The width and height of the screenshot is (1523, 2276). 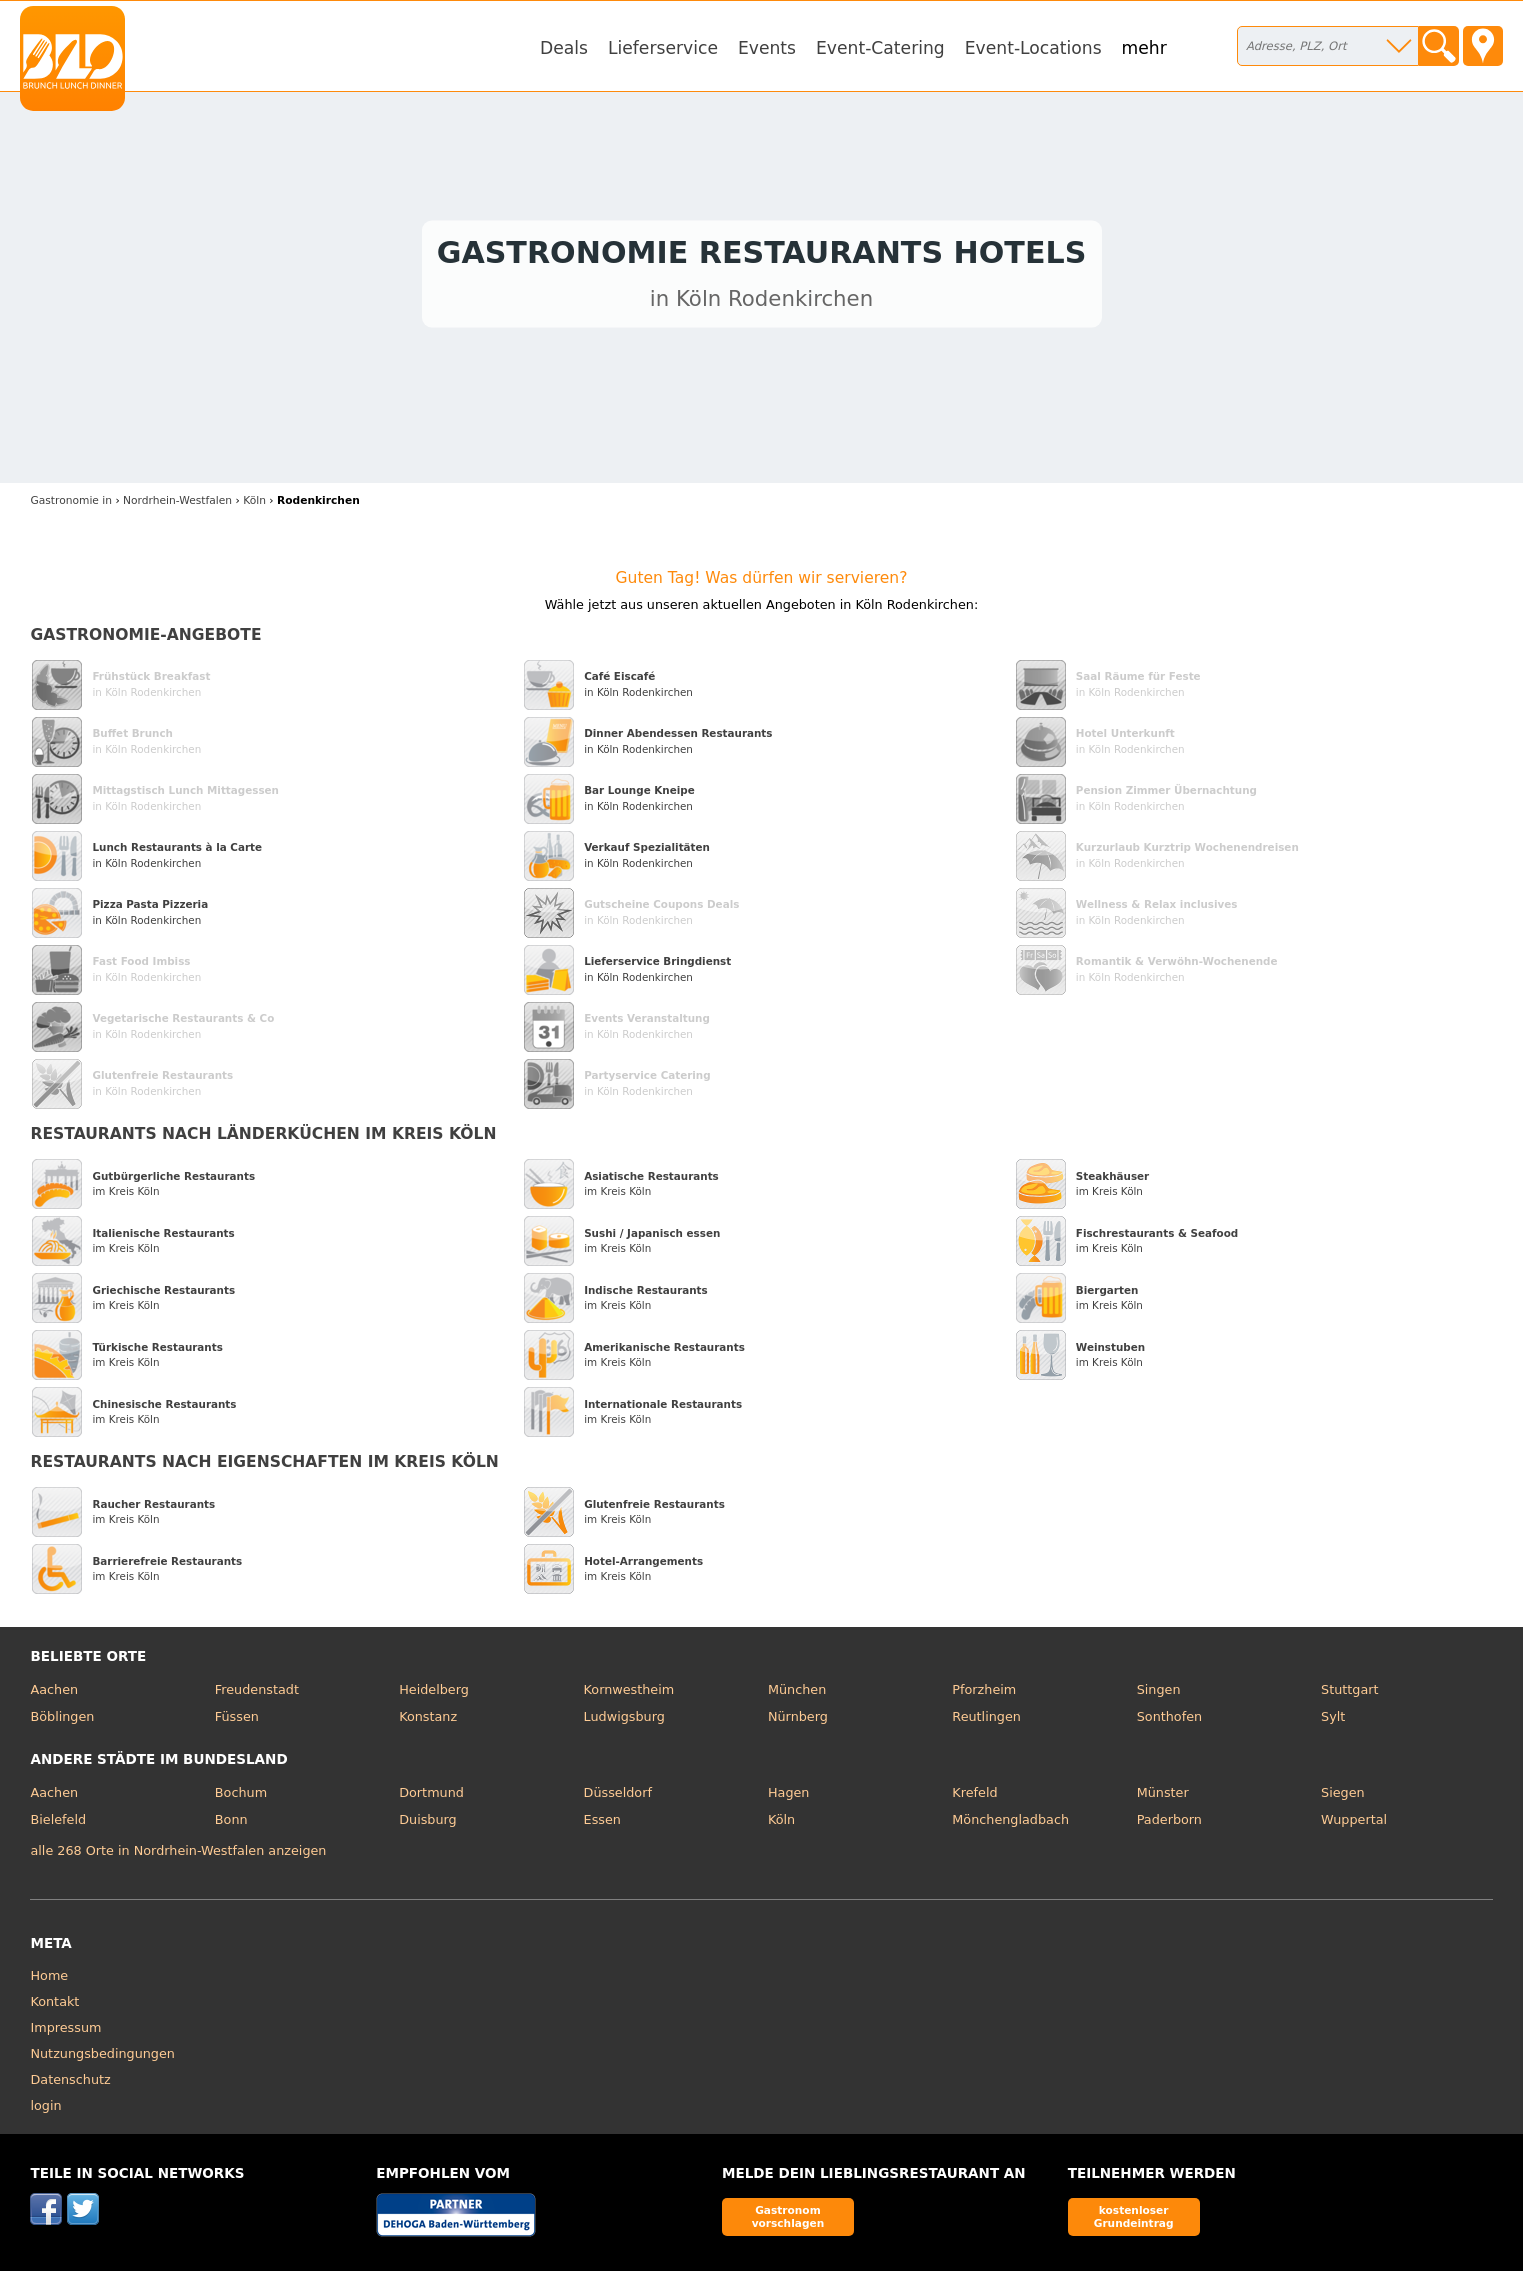 What do you see at coordinates (798, 1722) in the screenshot?
I see `Nürnberg` at bounding box center [798, 1722].